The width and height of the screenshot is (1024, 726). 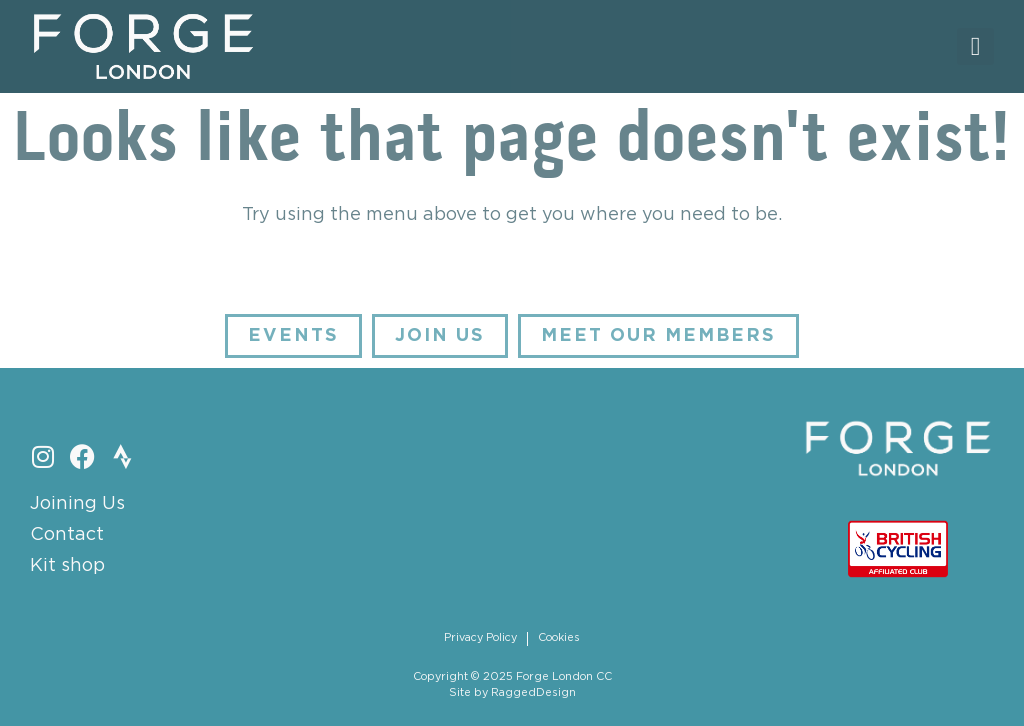 I want to click on RaggedDesign, so click(x=533, y=693).